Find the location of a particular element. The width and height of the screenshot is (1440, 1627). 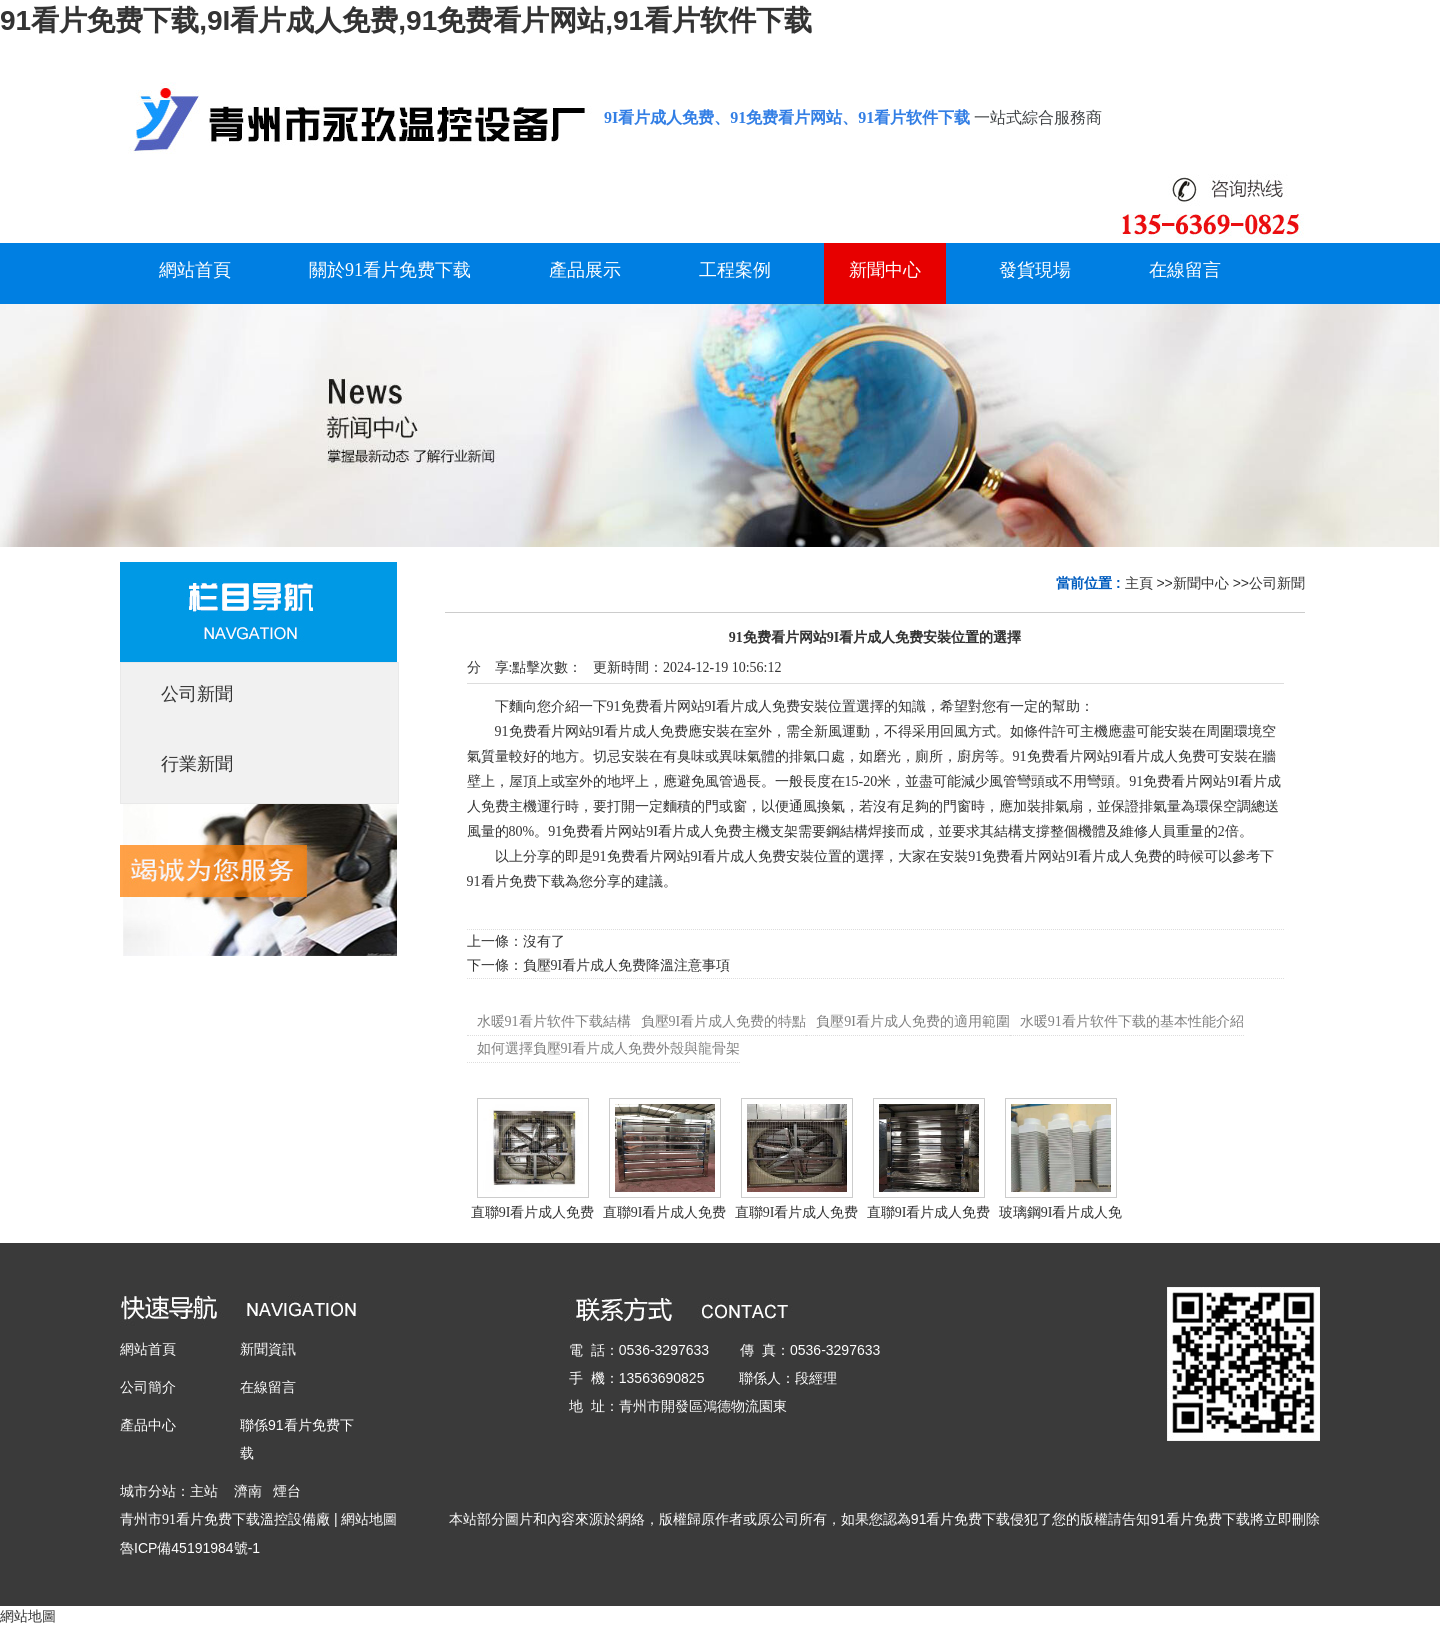

魯ICP備45191984號-1 is located at coordinates (190, 1548).